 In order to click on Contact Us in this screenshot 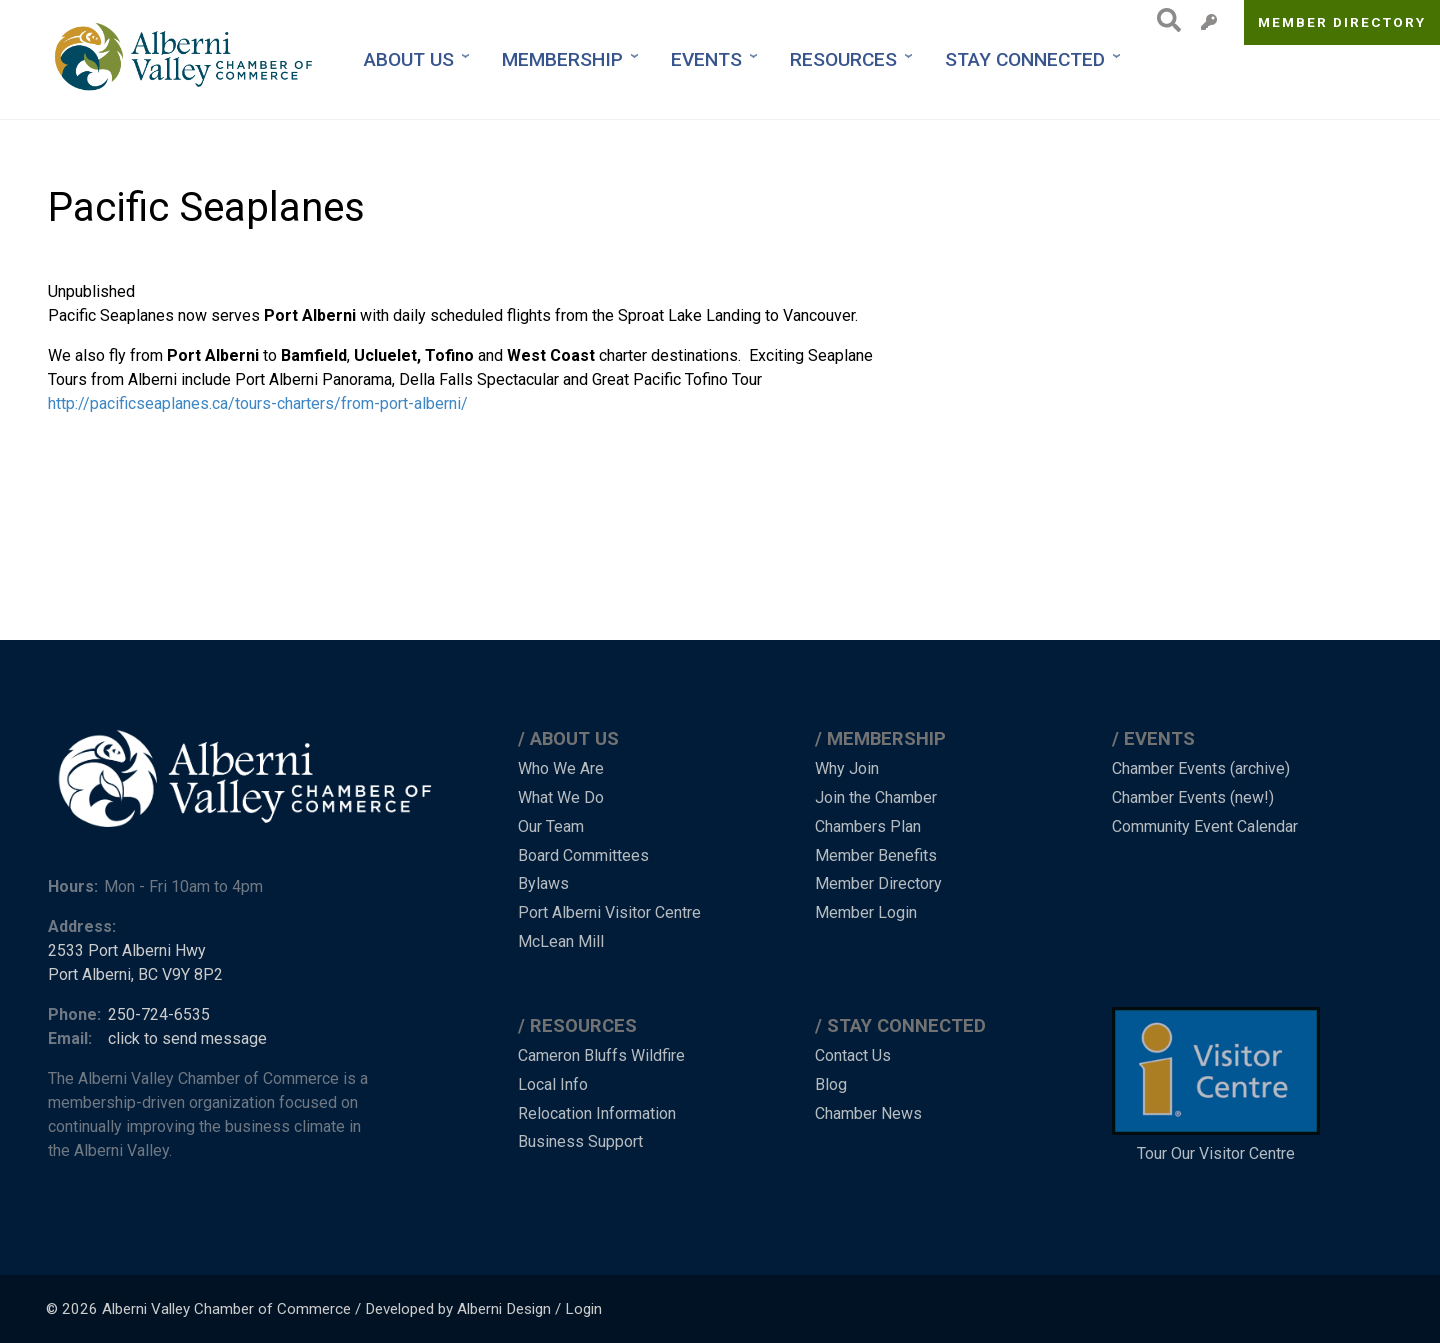, I will do `click(853, 1055)`.